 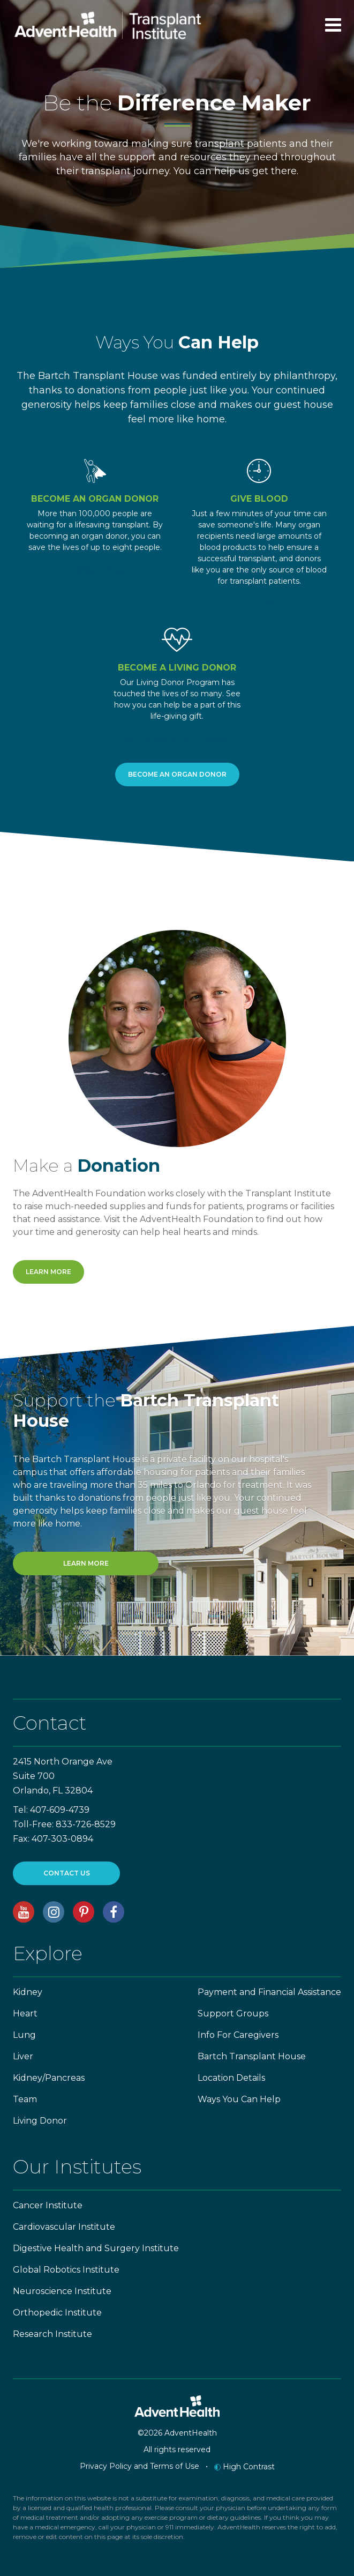 I want to click on CONTACT US, so click(x=66, y=1873).